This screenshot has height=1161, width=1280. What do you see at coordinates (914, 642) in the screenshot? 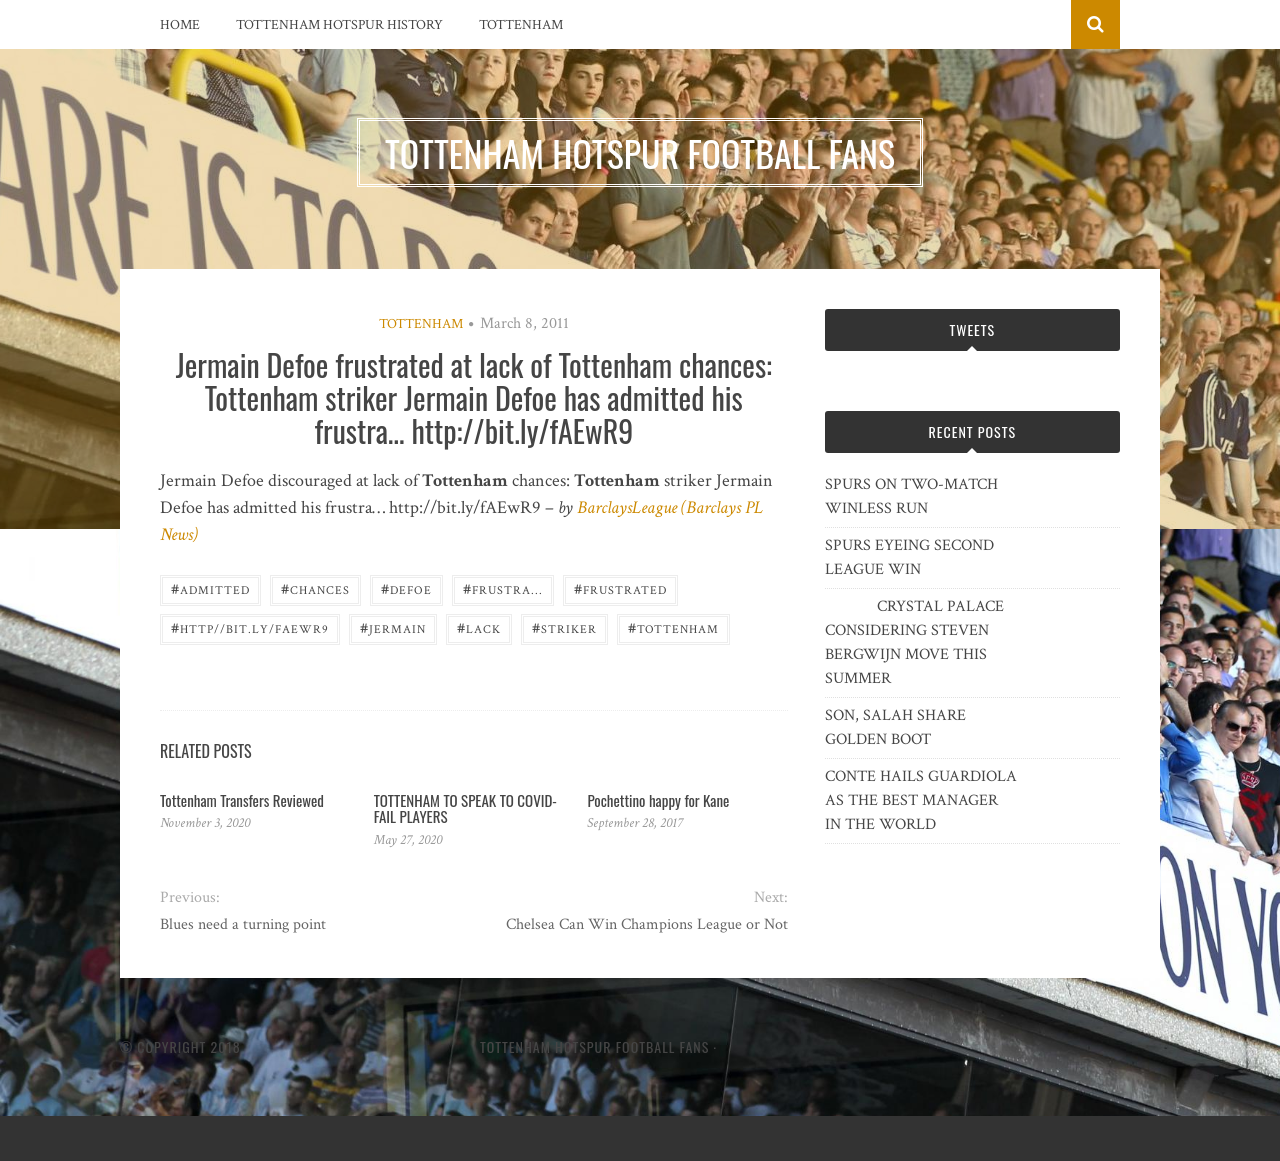
I see `CRYSTAL PALACE CONSIDERING STEVEN BERGWIJN MOVE THIS SUMMER` at bounding box center [914, 642].